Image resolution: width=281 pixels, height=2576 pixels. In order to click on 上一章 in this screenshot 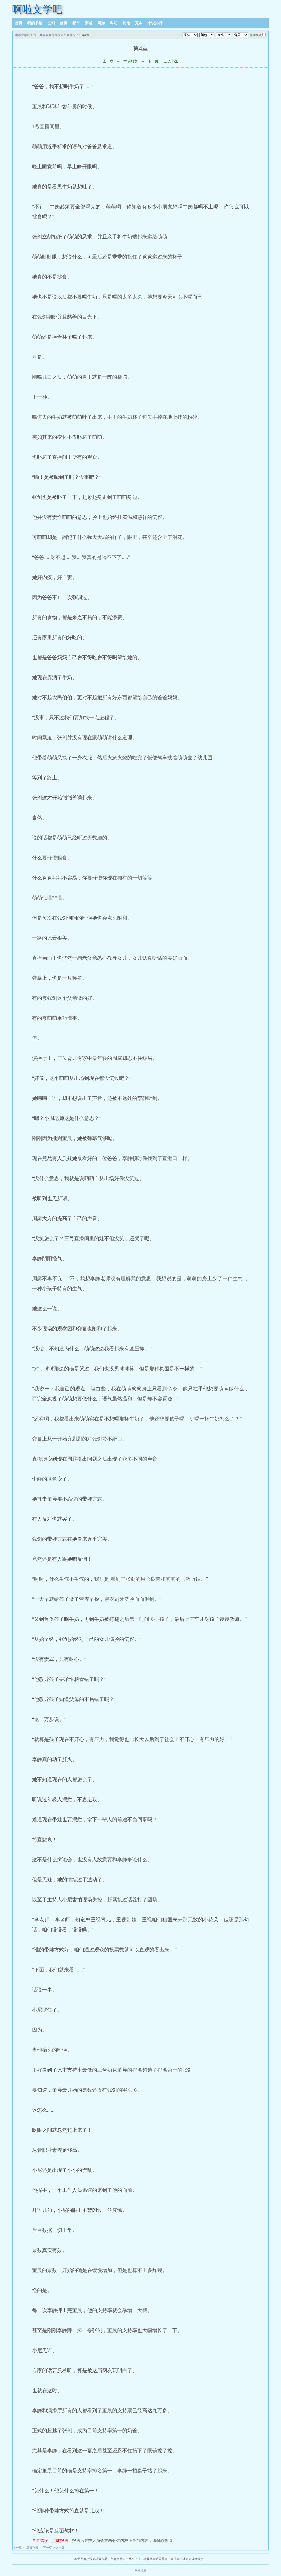, I will do `click(108, 61)`.